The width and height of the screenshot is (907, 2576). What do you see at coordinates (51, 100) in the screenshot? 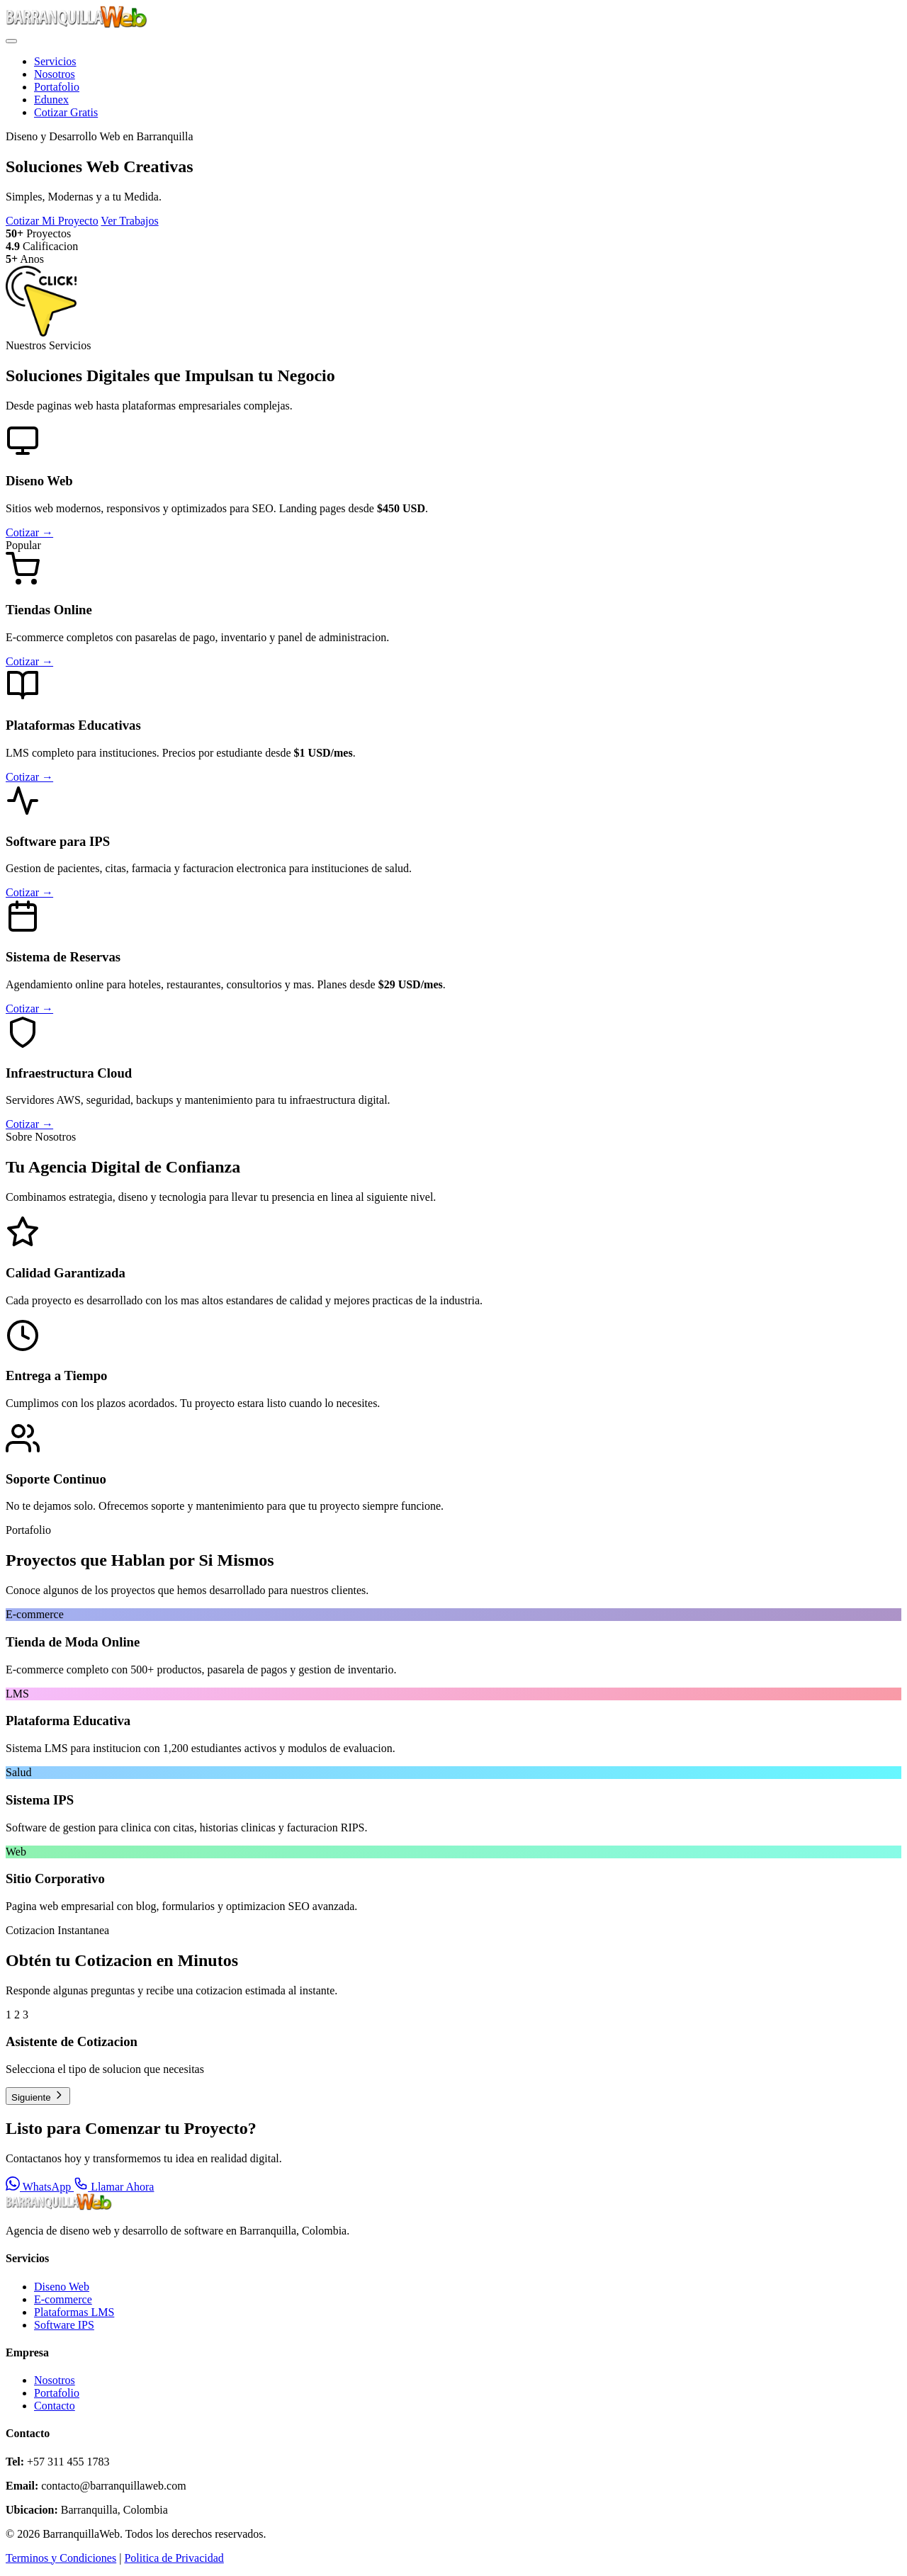
I see `Edunex` at bounding box center [51, 100].